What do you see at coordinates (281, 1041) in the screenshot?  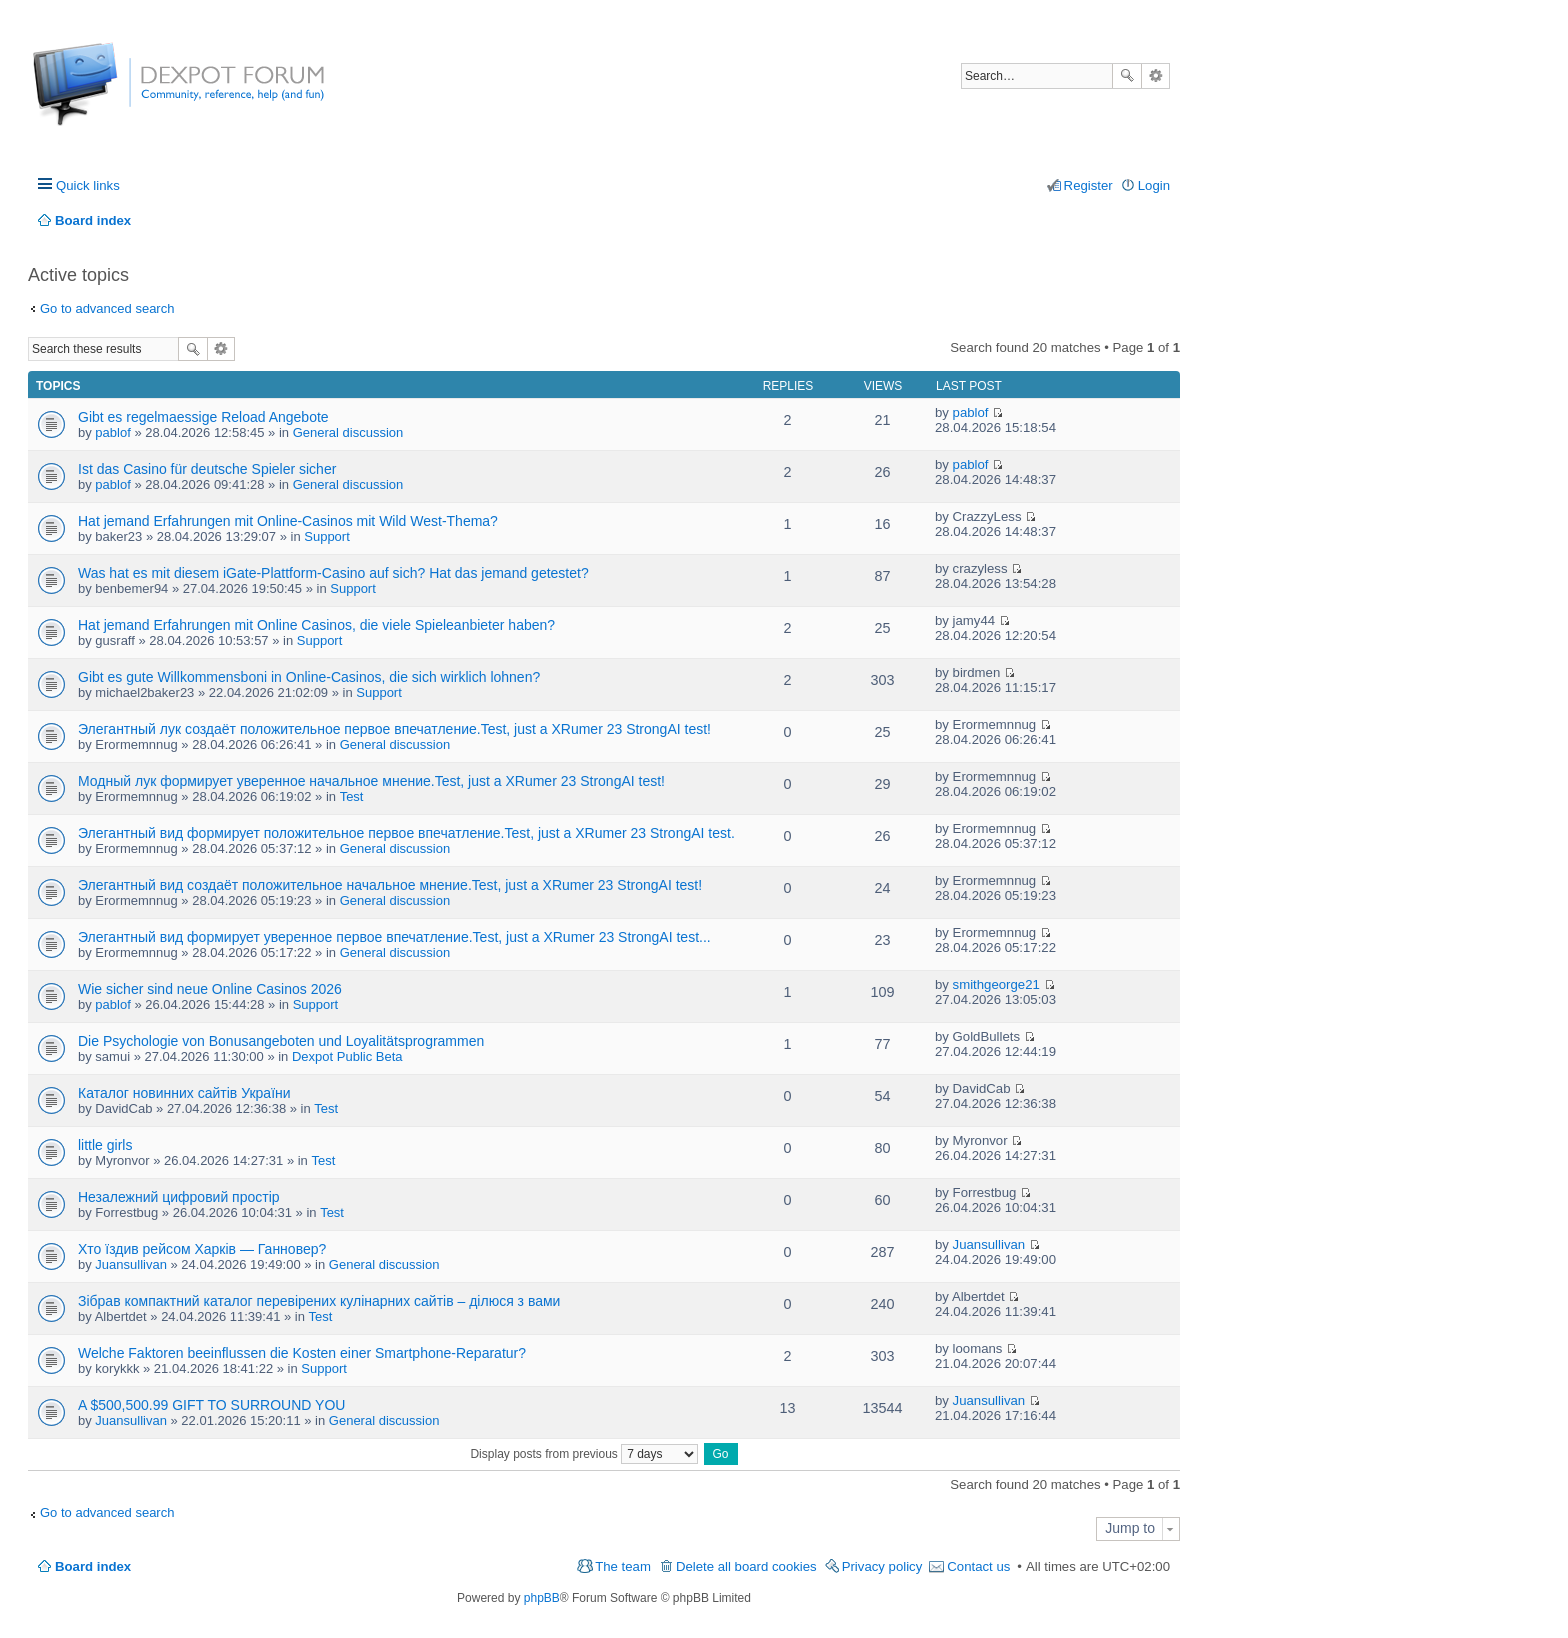 I see `Die Psychologie von Bonusangeboten und Loyalitätsprogrammen` at bounding box center [281, 1041].